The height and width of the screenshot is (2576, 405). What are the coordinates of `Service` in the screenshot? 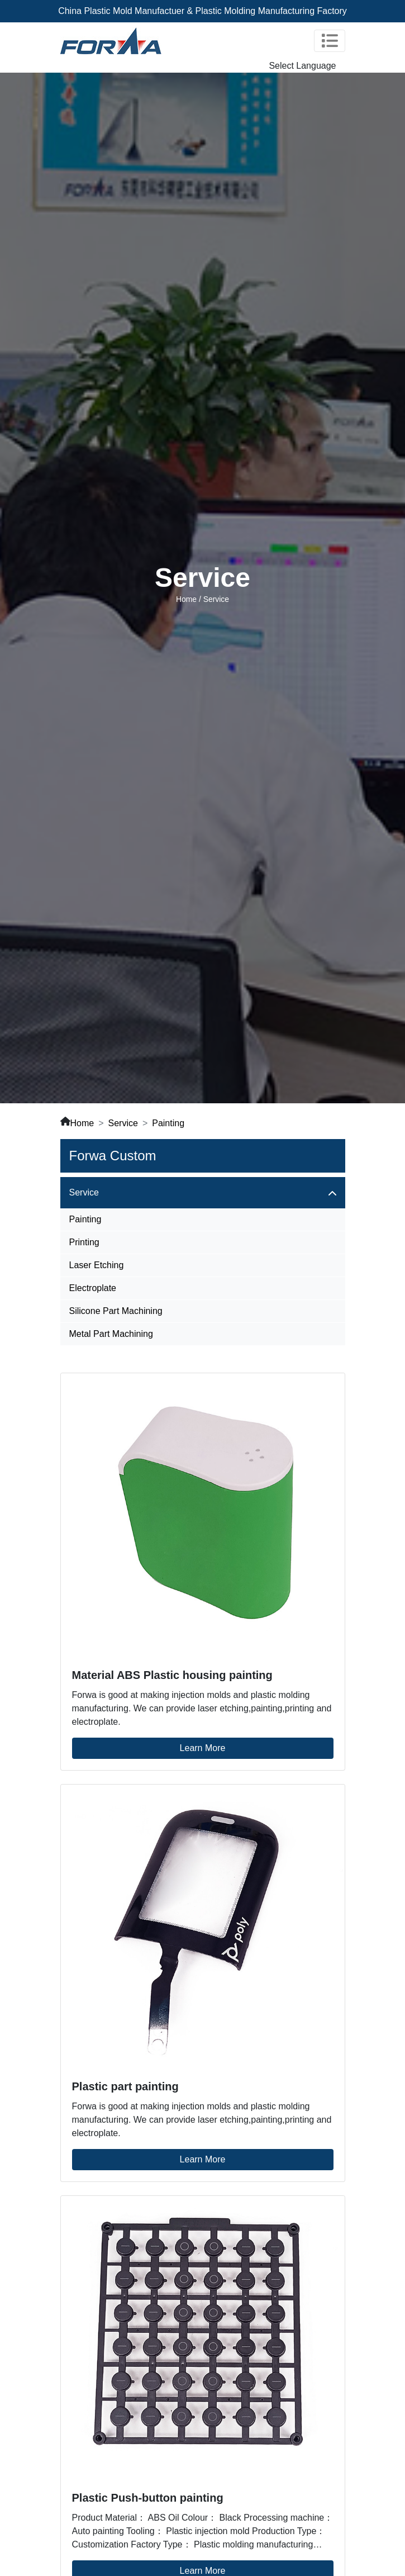 It's located at (123, 1123).